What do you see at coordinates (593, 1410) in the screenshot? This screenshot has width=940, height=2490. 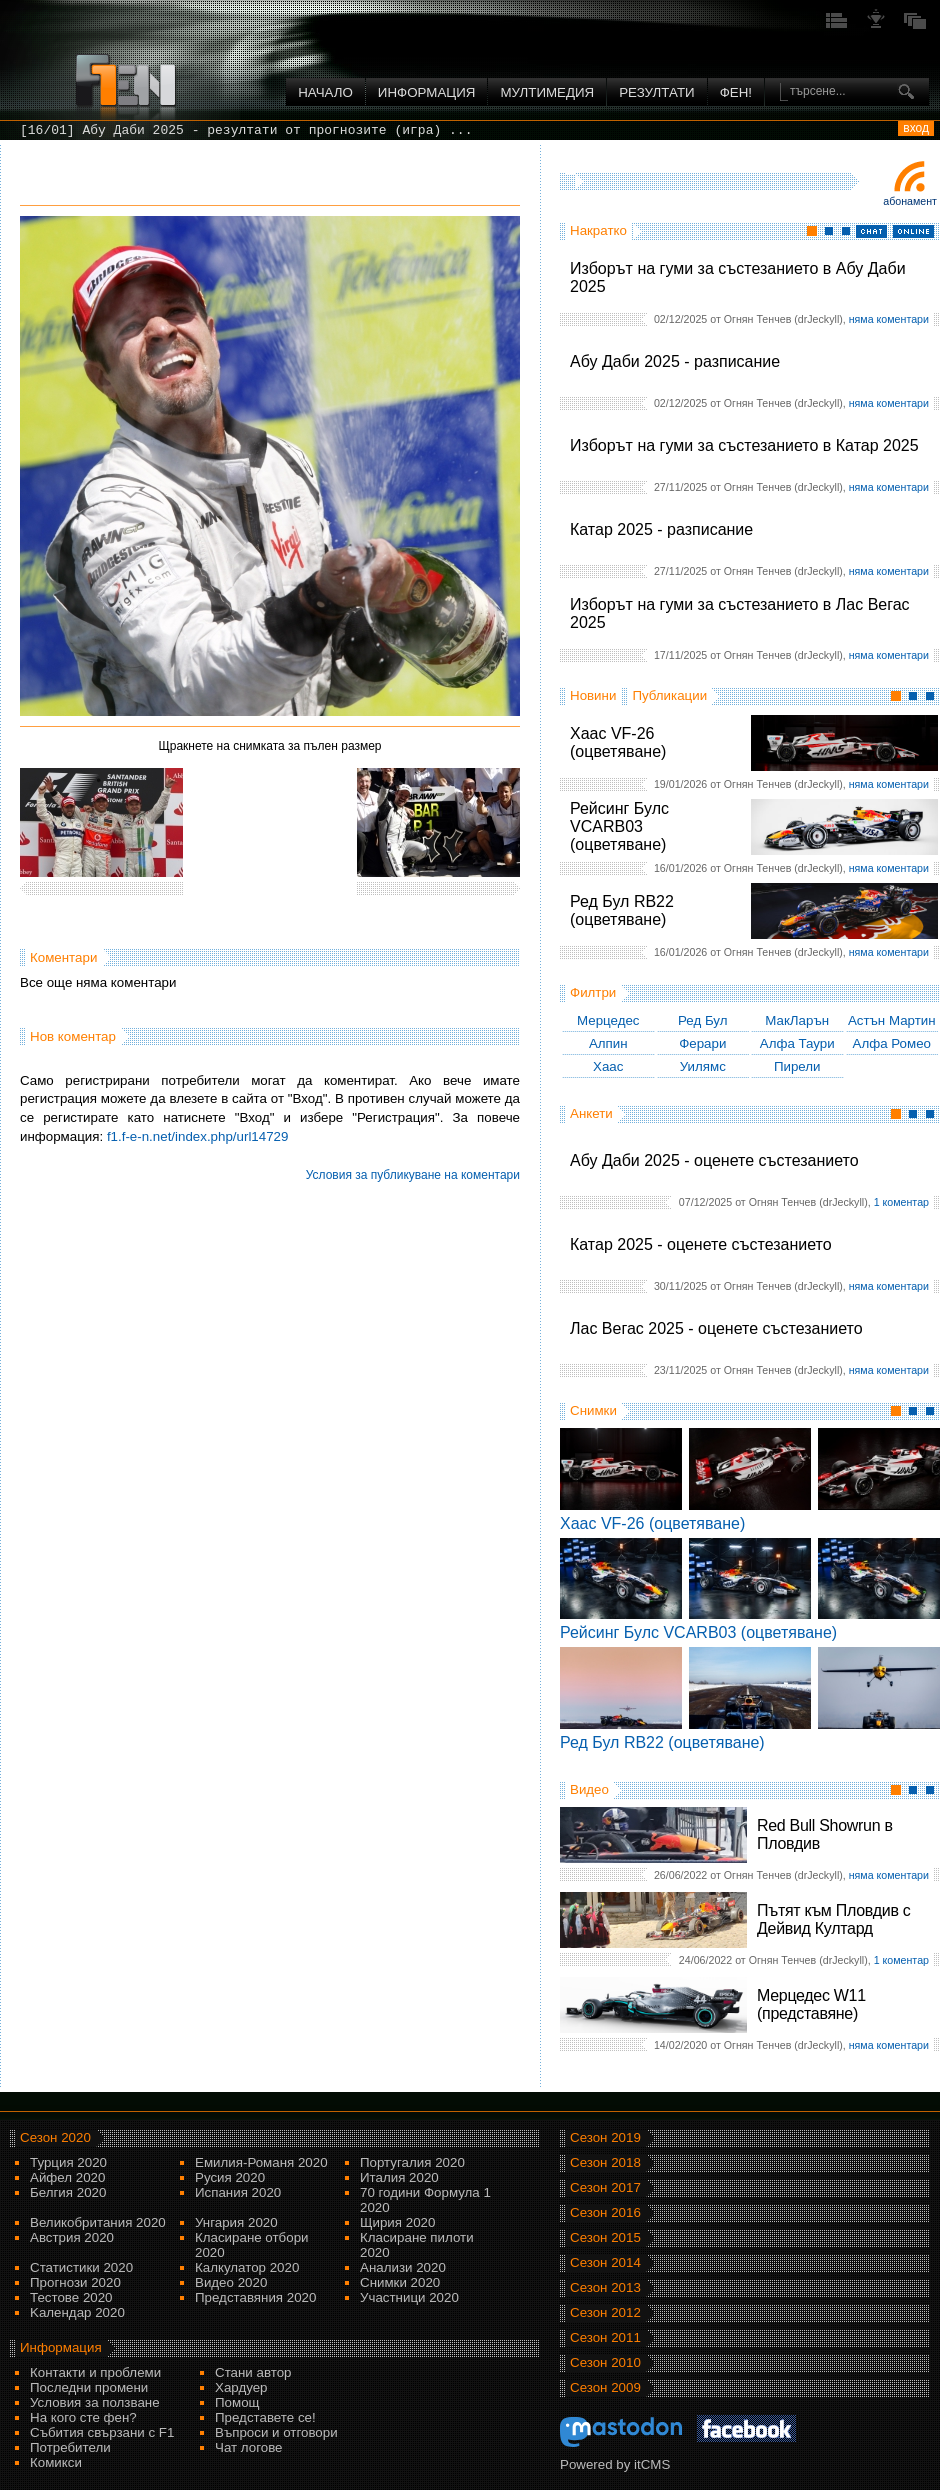 I see `Снимки` at bounding box center [593, 1410].